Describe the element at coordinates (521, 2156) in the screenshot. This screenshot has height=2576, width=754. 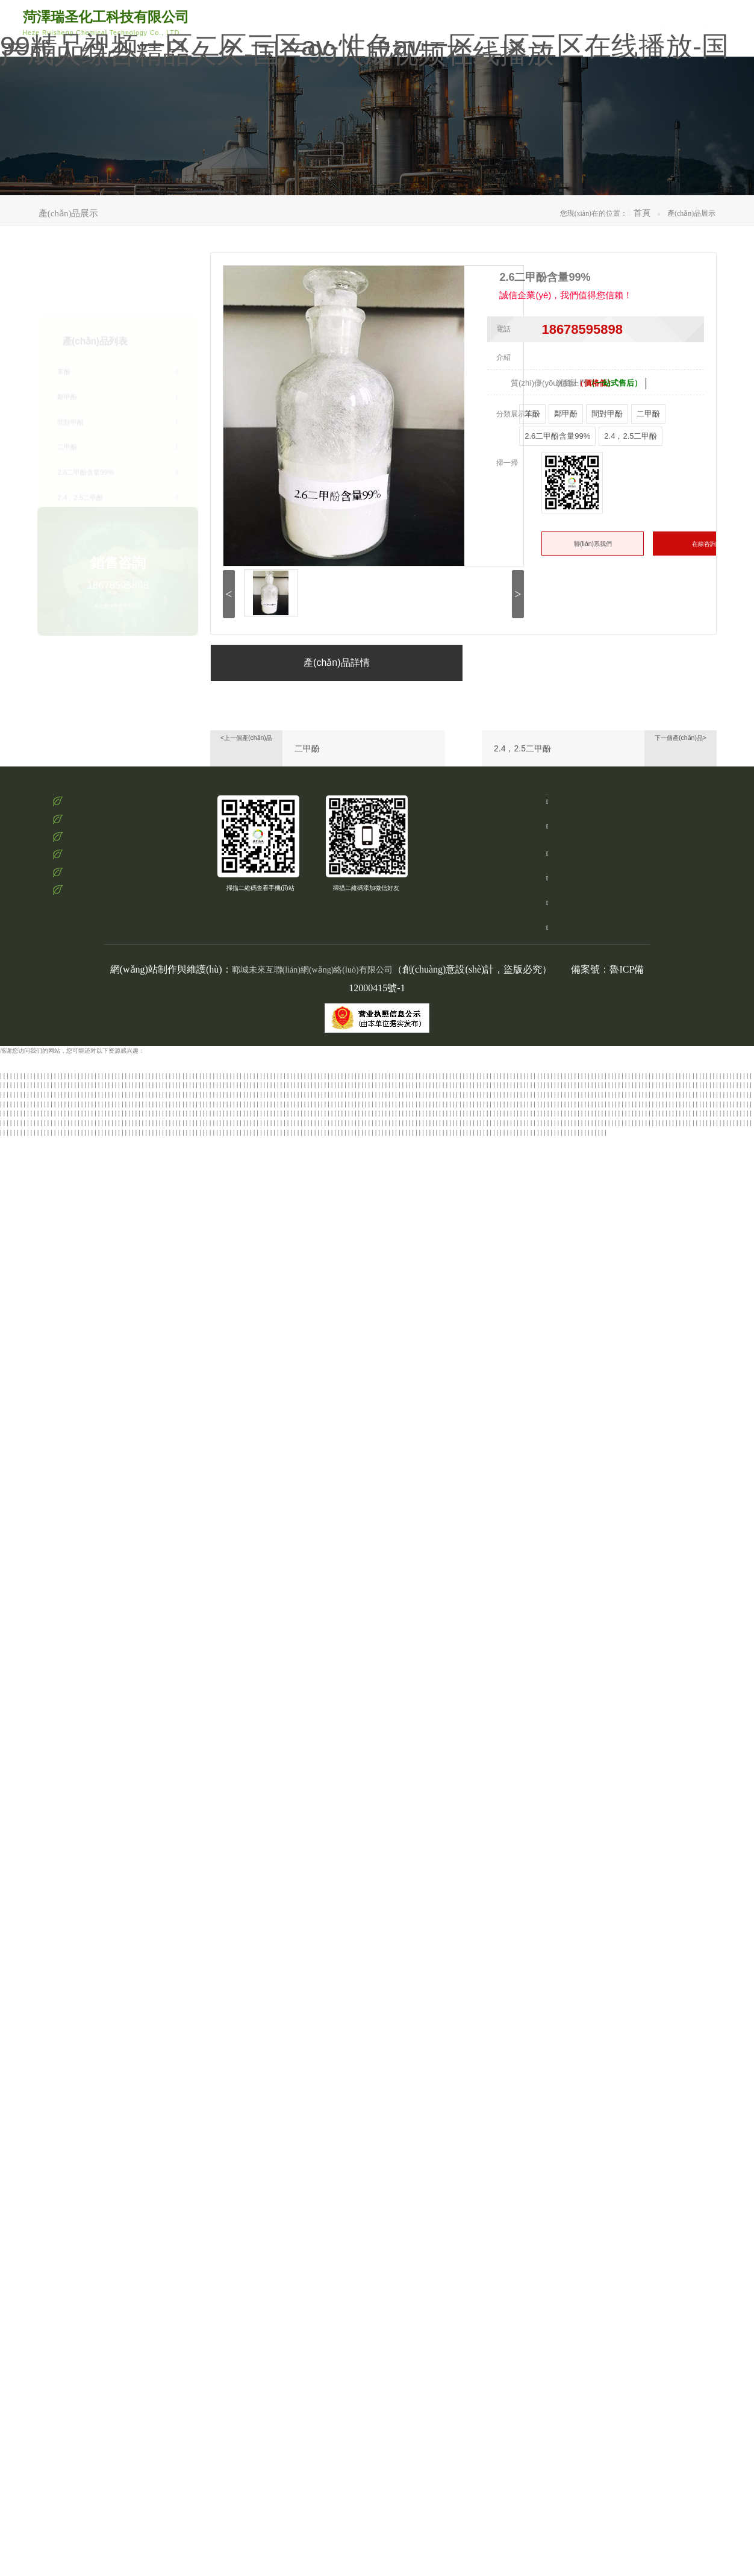
I see `国产黄色一级电影一区二区` at that location.